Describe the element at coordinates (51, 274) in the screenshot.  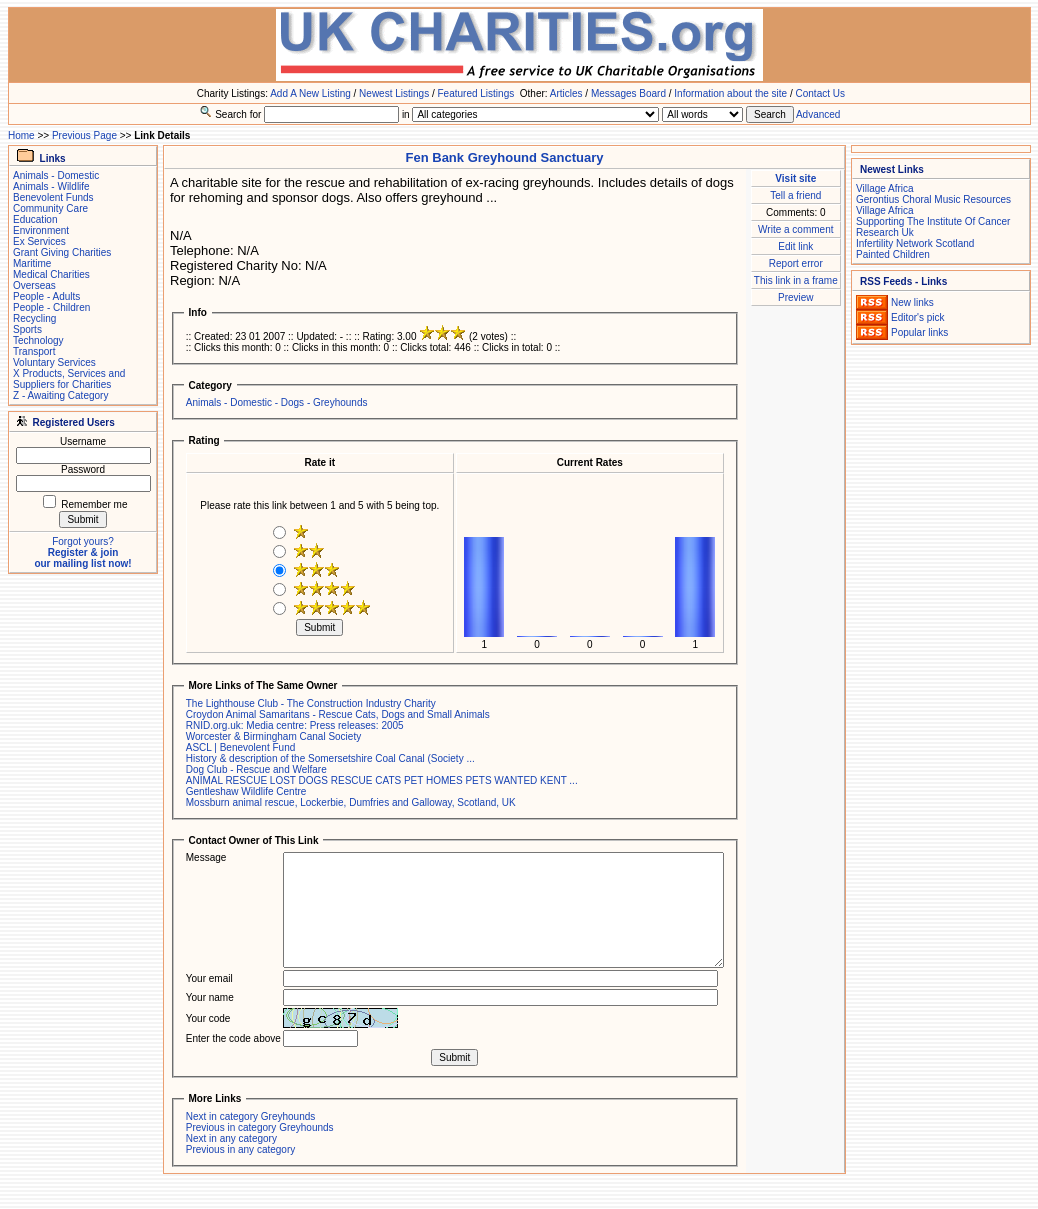
I see `Medical Charities` at that location.